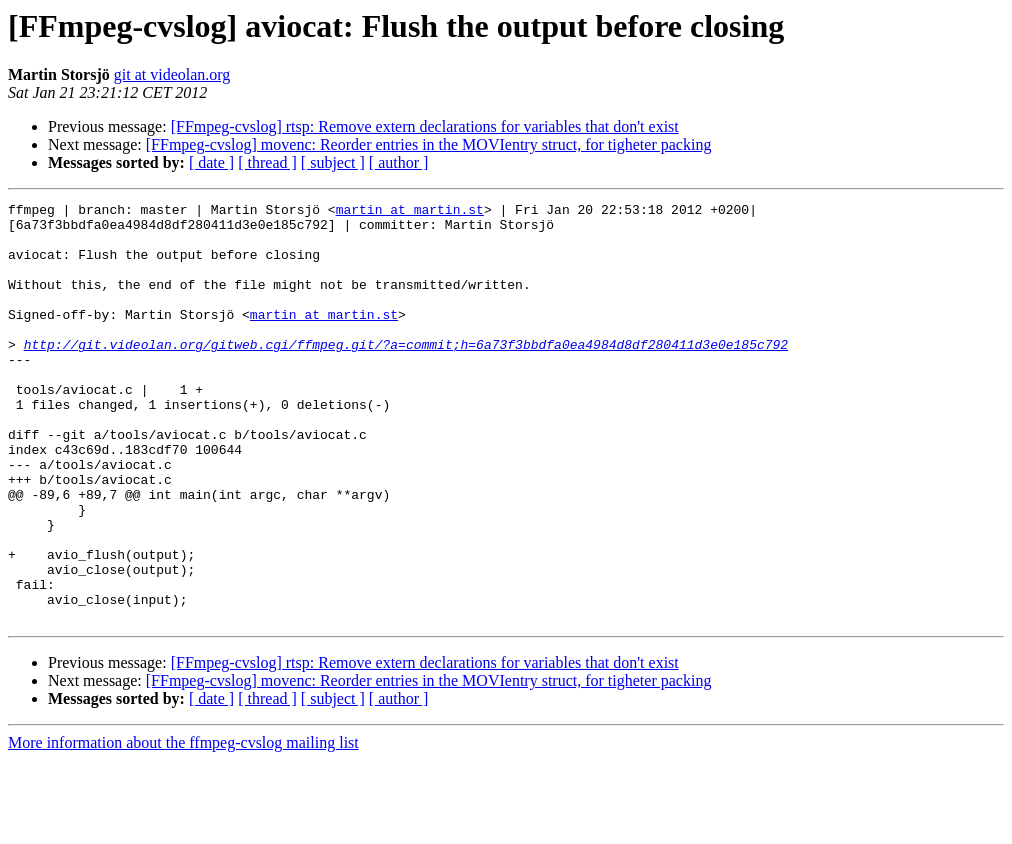  What do you see at coordinates (406, 374) in the screenshot?
I see `http://git.videolan.org/gitweb.cgi/ffmpeg.git/?a=commit;h=6a73f3bbdfa0ea4984d8df280411d3e0e185c792` at bounding box center [406, 374].